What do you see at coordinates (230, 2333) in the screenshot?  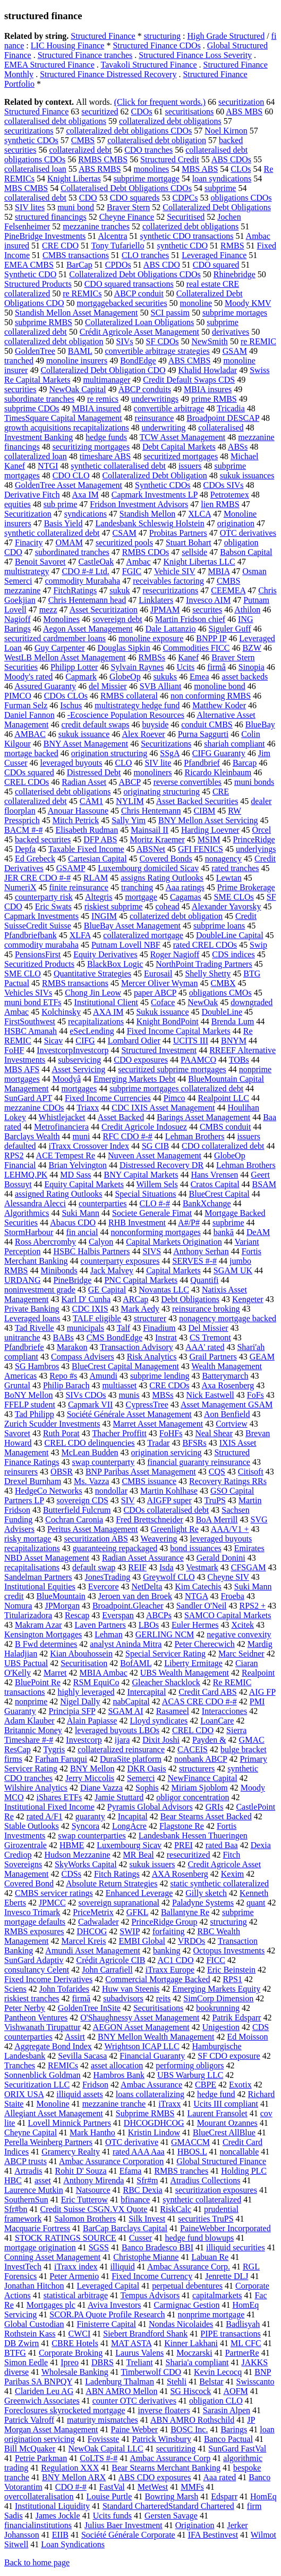 I see `PIPE transactions` at bounding box center [230, 2333].